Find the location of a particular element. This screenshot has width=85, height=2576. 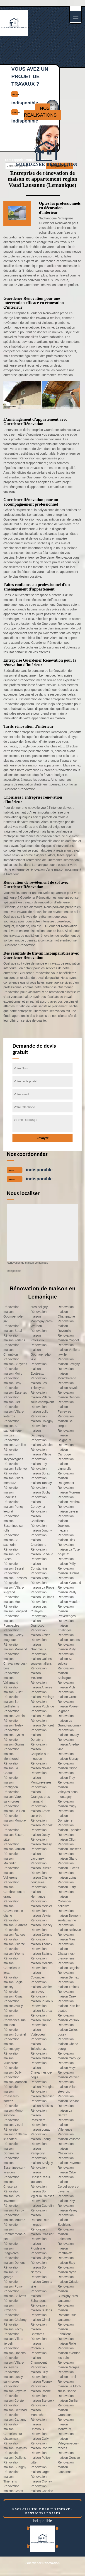

Rénovation maison Montcherand is located at coordinates (67, 1373).